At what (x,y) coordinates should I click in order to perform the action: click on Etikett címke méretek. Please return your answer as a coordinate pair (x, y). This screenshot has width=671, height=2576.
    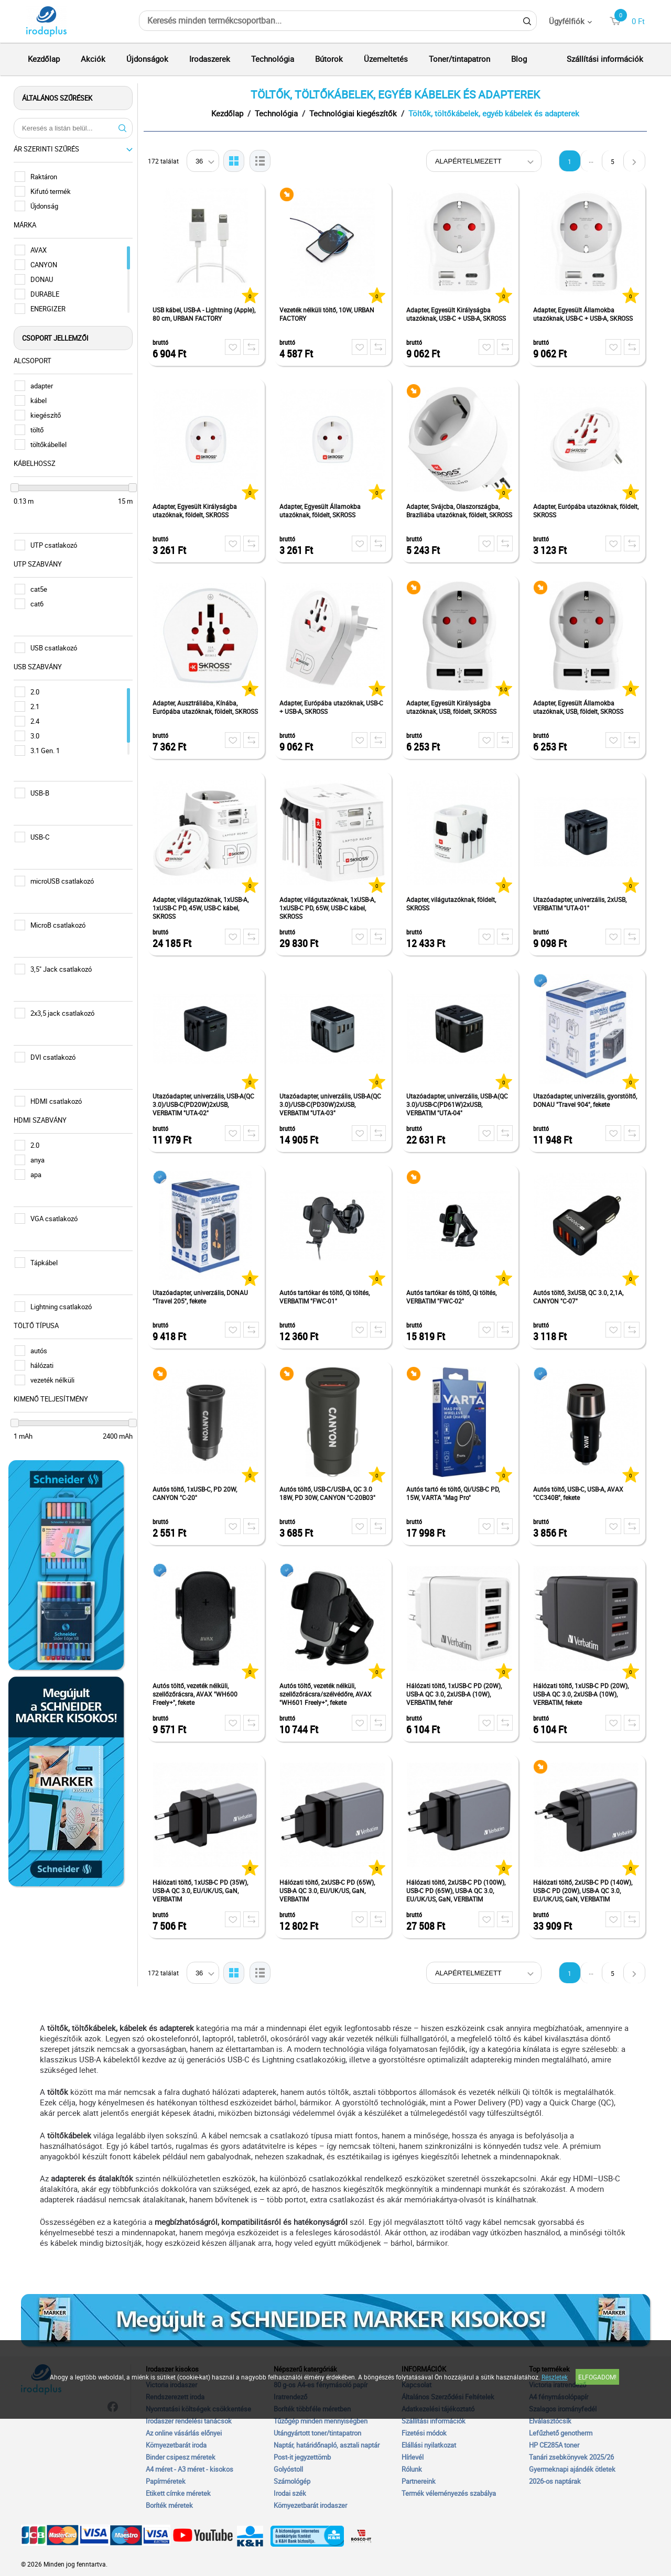
    Looking at the image, I should click on (178, 2493).